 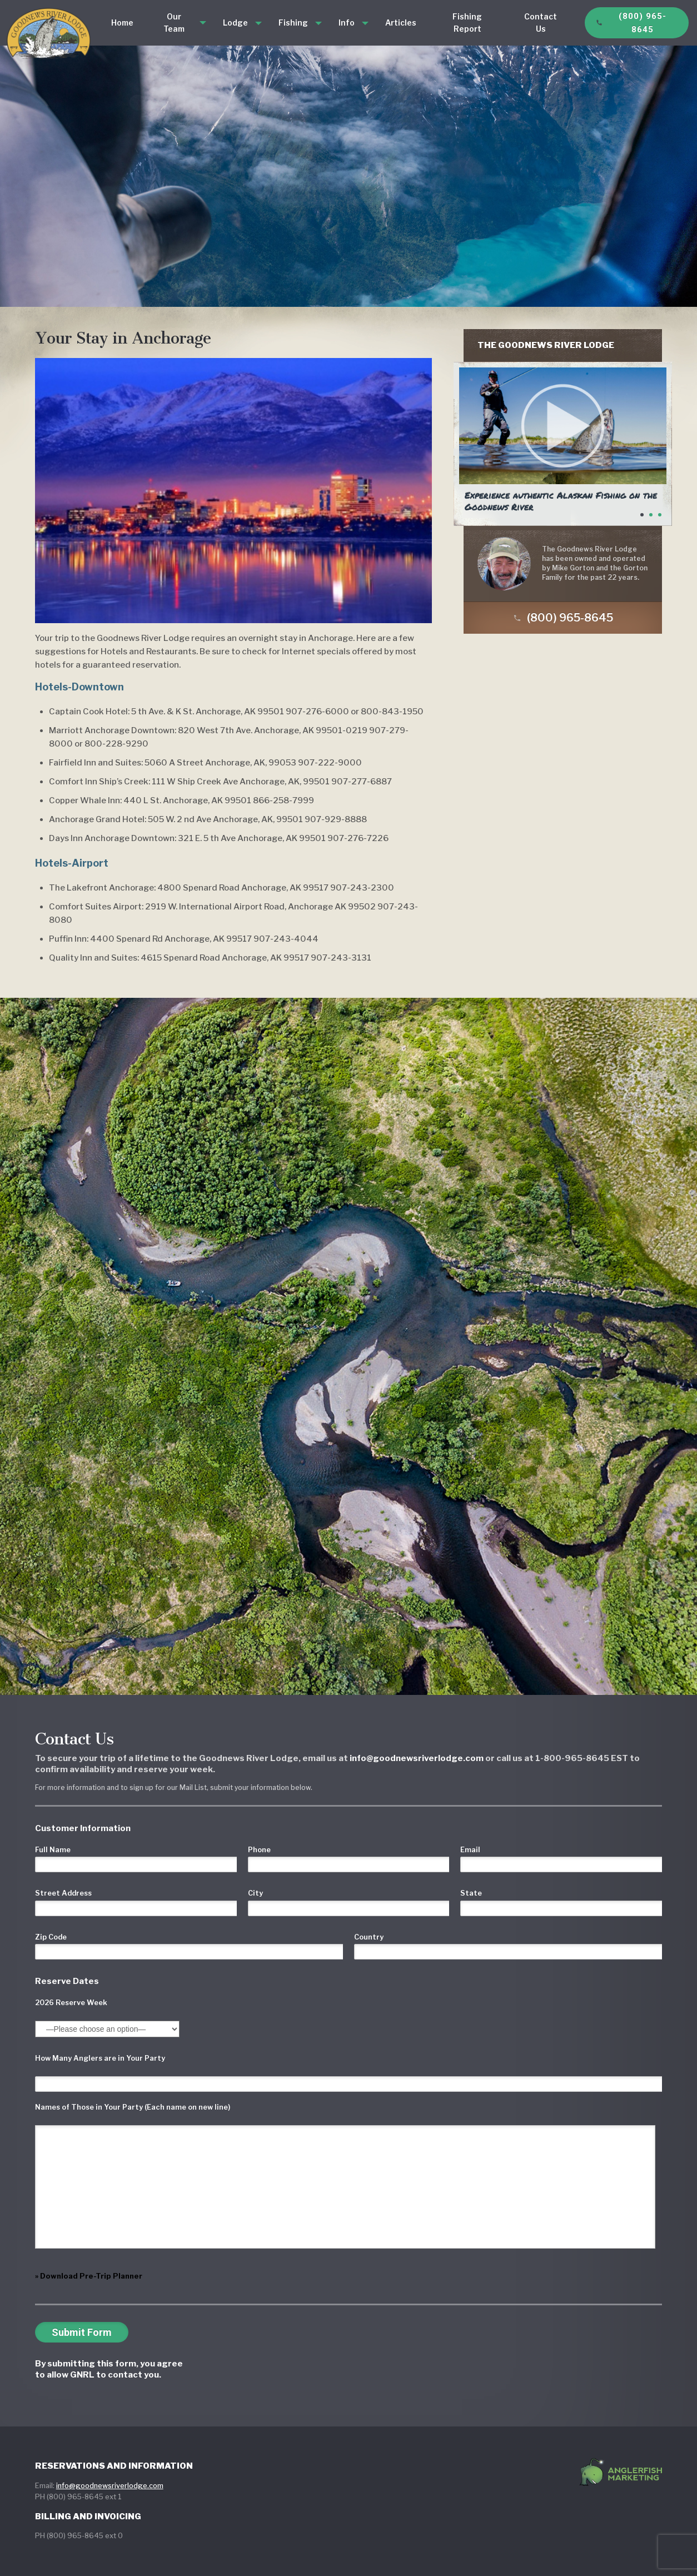 What do you see at coordinates (109, 2484) in the screenshot?
I see `info@goodnewsriverlodge.com` at bounding box center [109, 2484].